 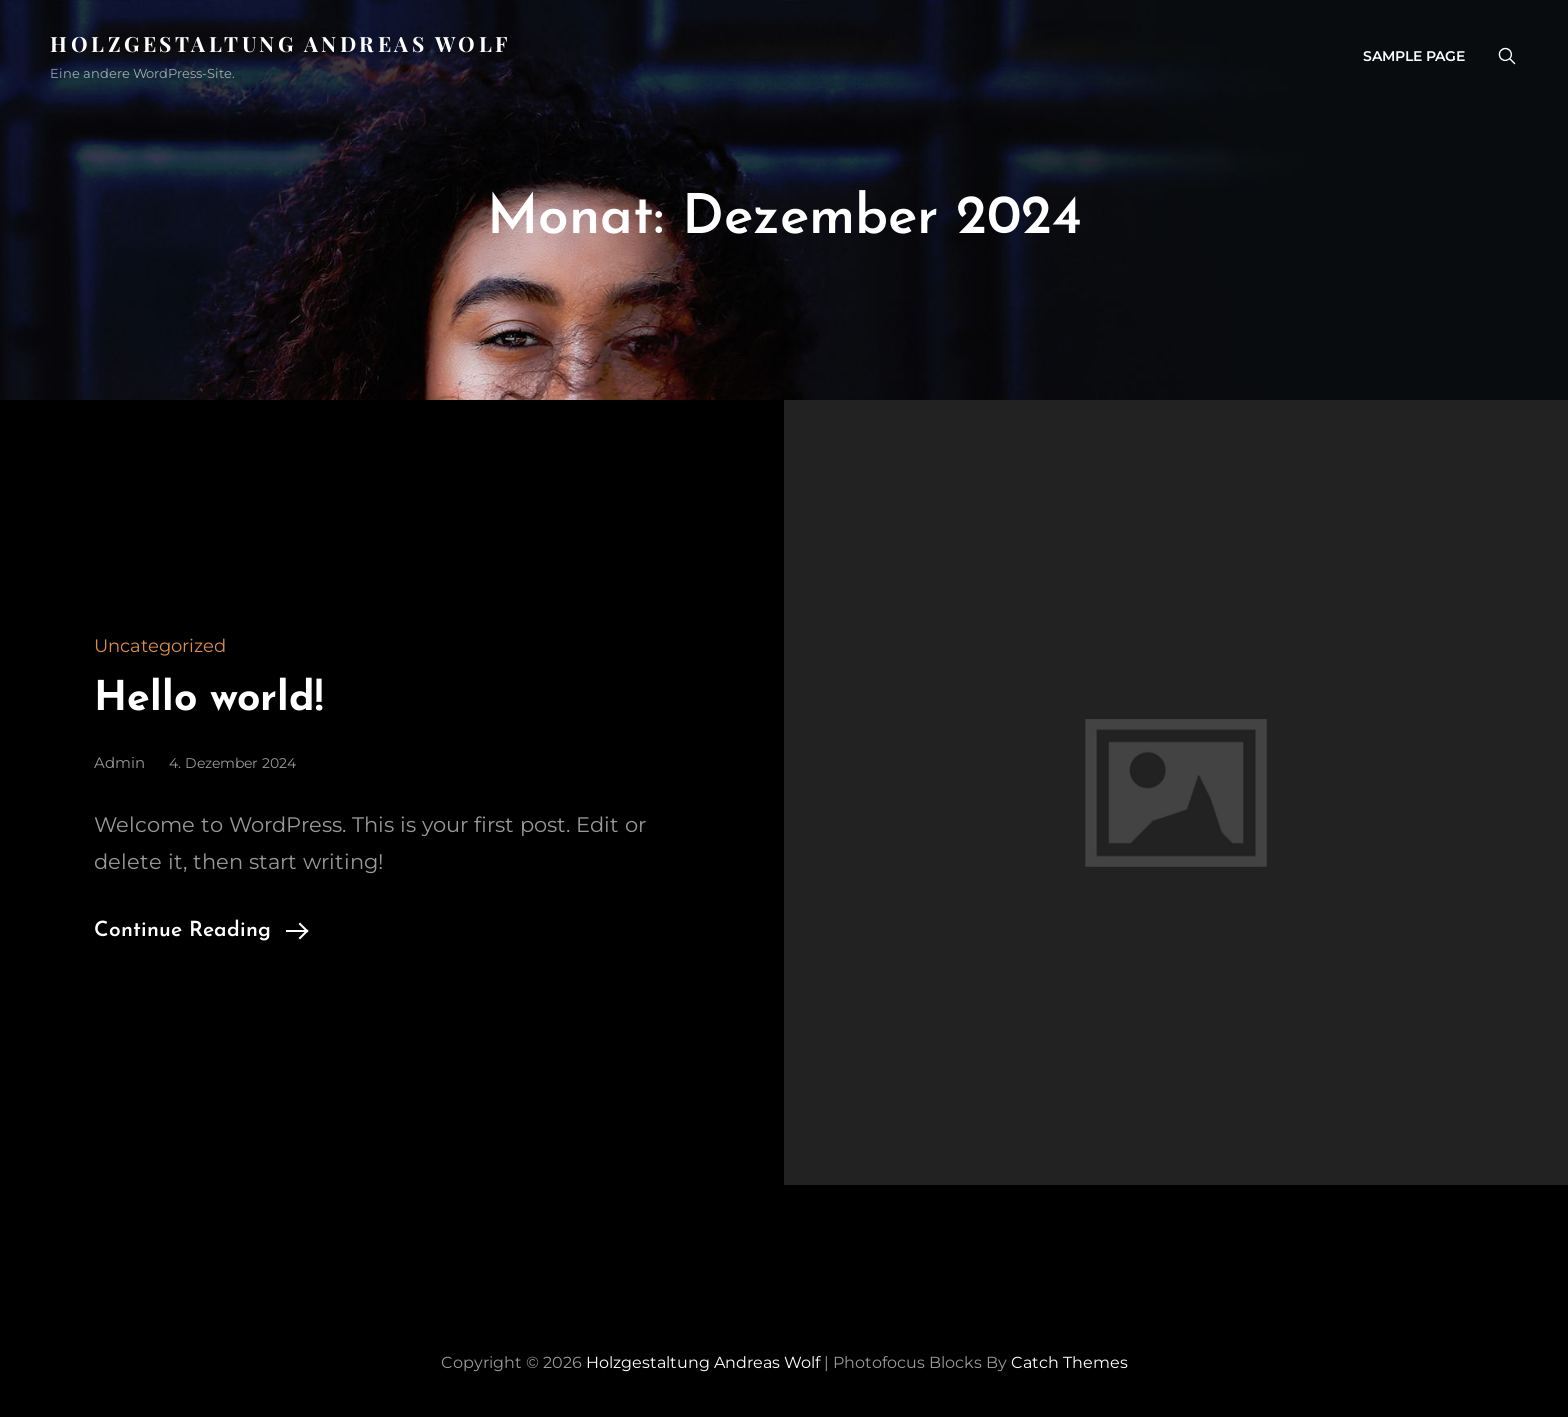 What do you see at coordinates (280, 43) in the screenshot?
I see `Holzgestaltung Andreas Wolf` at bounding box center [280, 43].